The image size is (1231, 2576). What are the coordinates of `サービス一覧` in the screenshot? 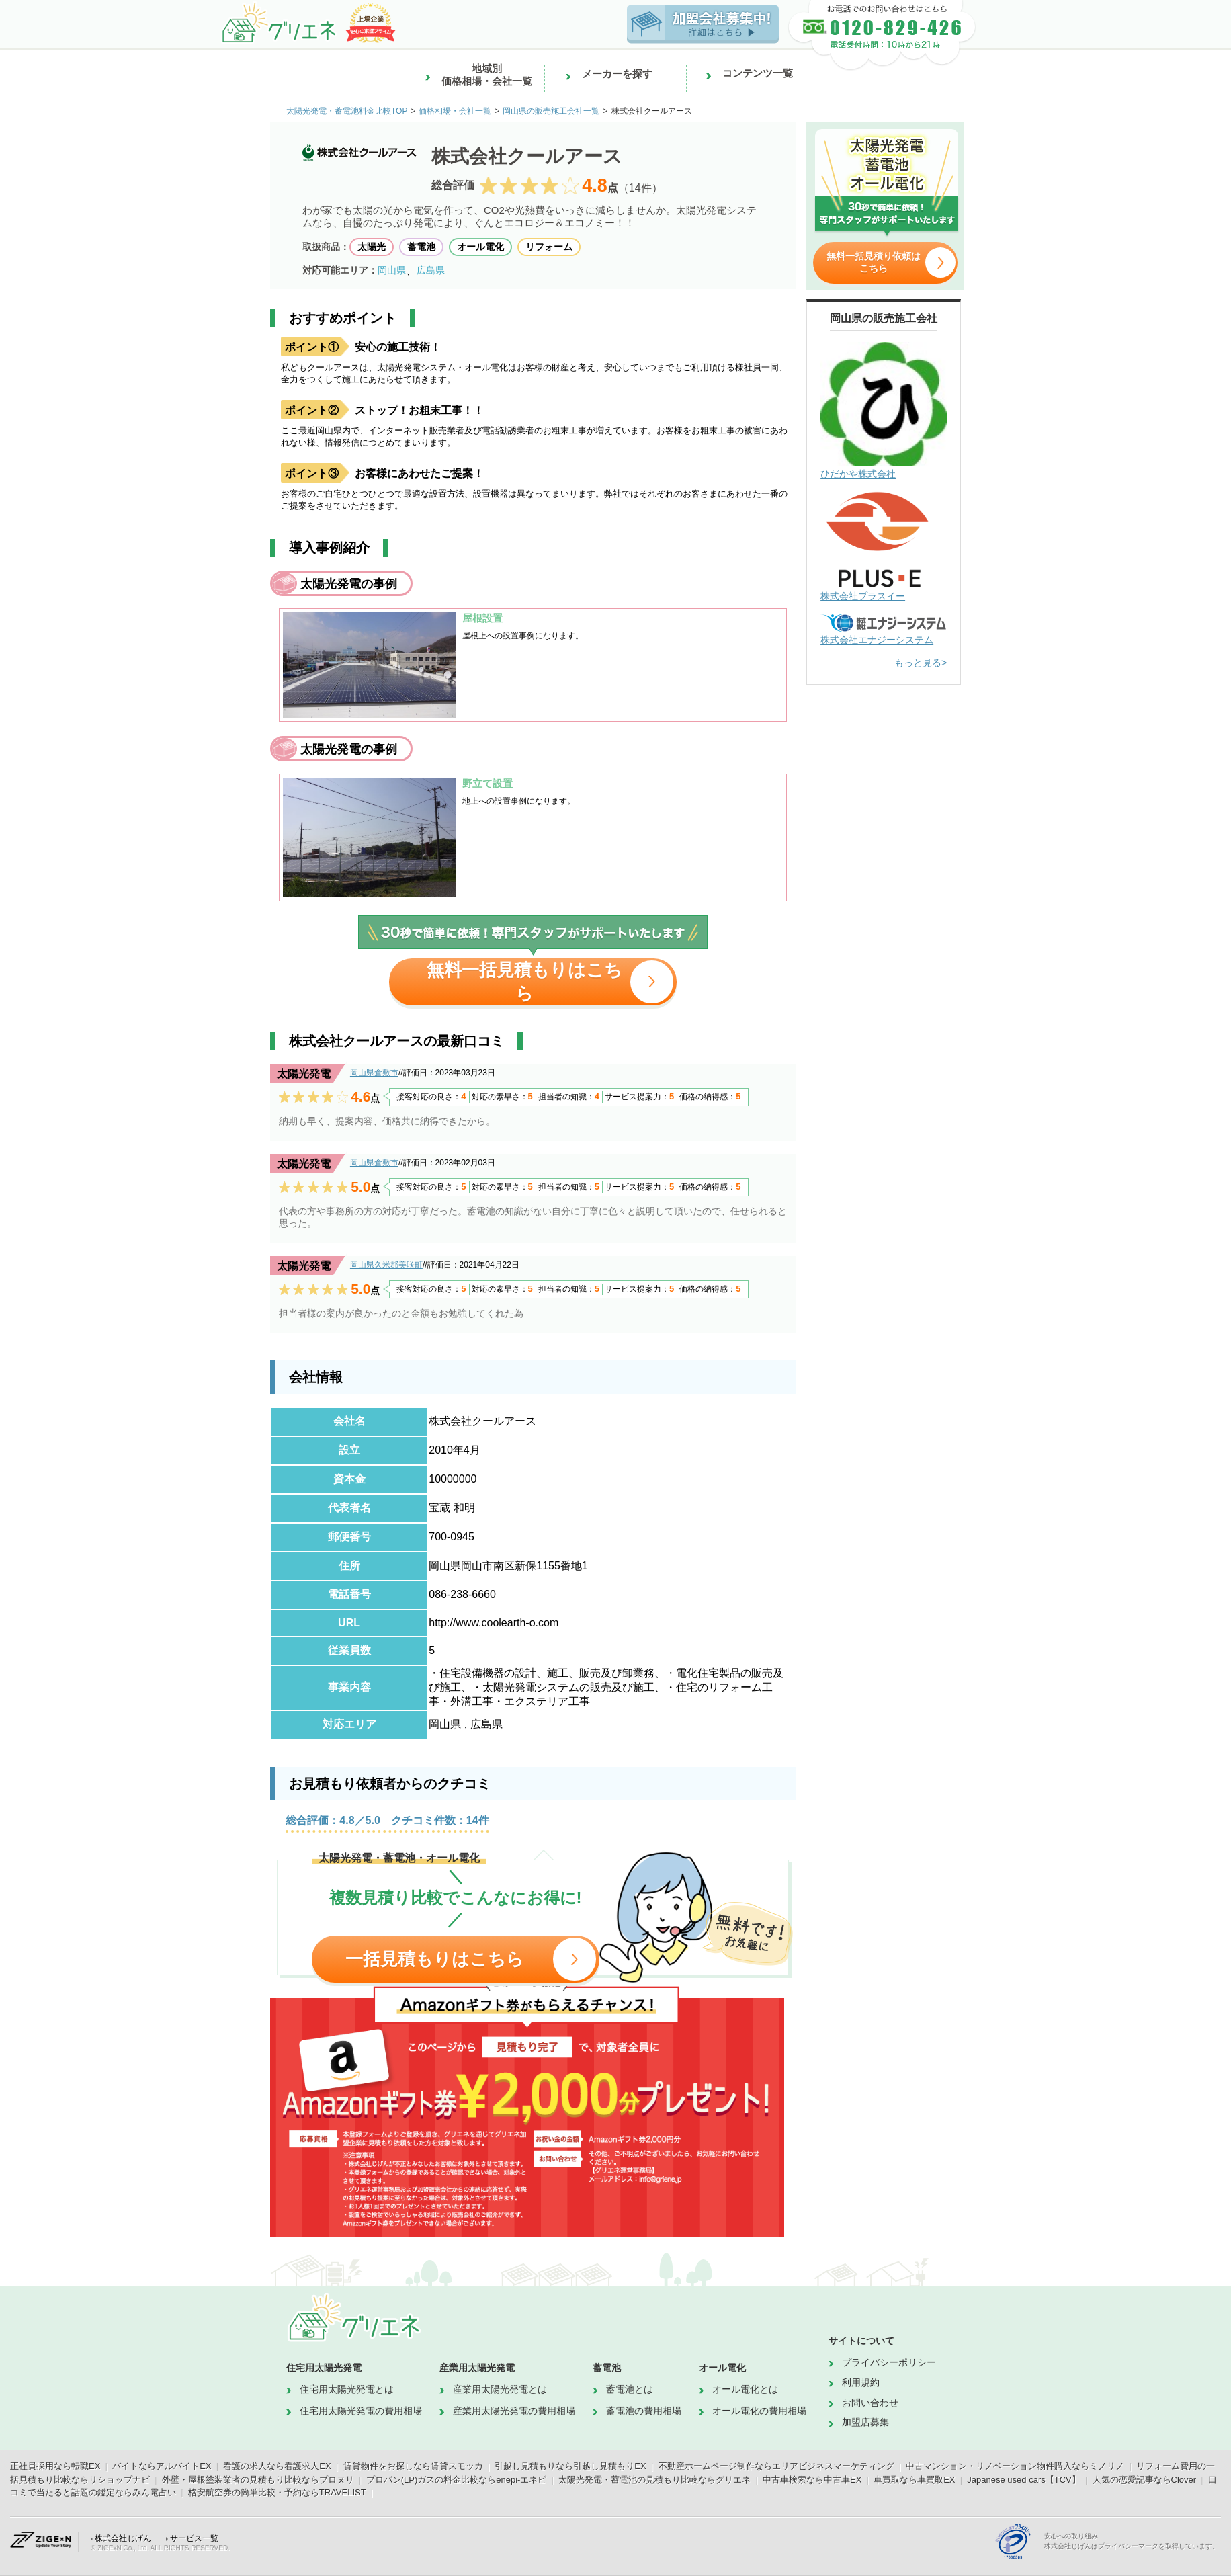 It's located at (194, 2538).